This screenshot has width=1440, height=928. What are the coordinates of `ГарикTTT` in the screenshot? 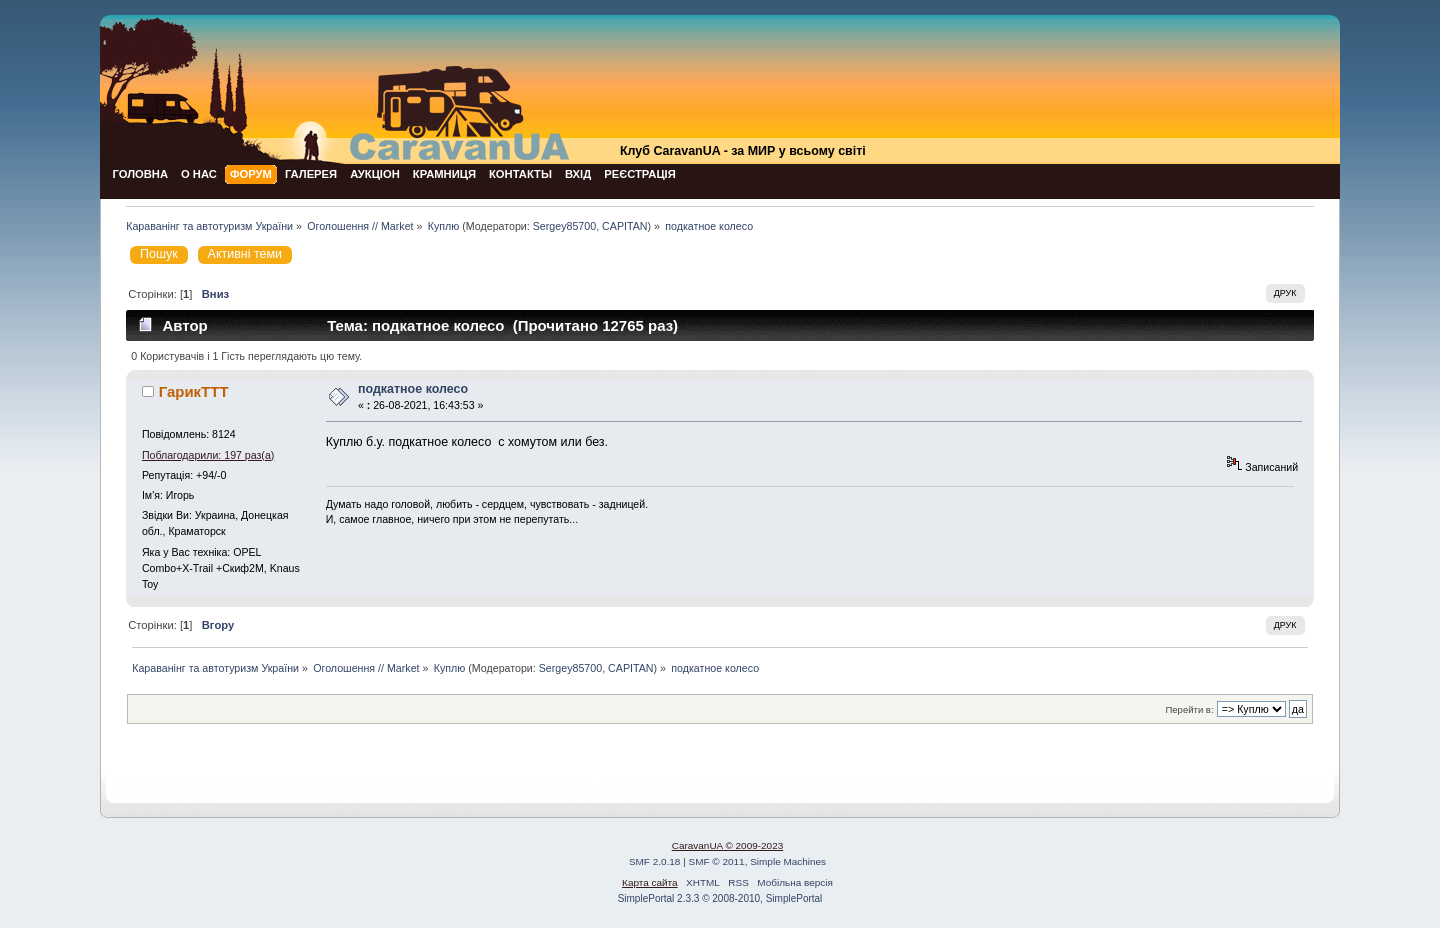 It's located at (194, 391).